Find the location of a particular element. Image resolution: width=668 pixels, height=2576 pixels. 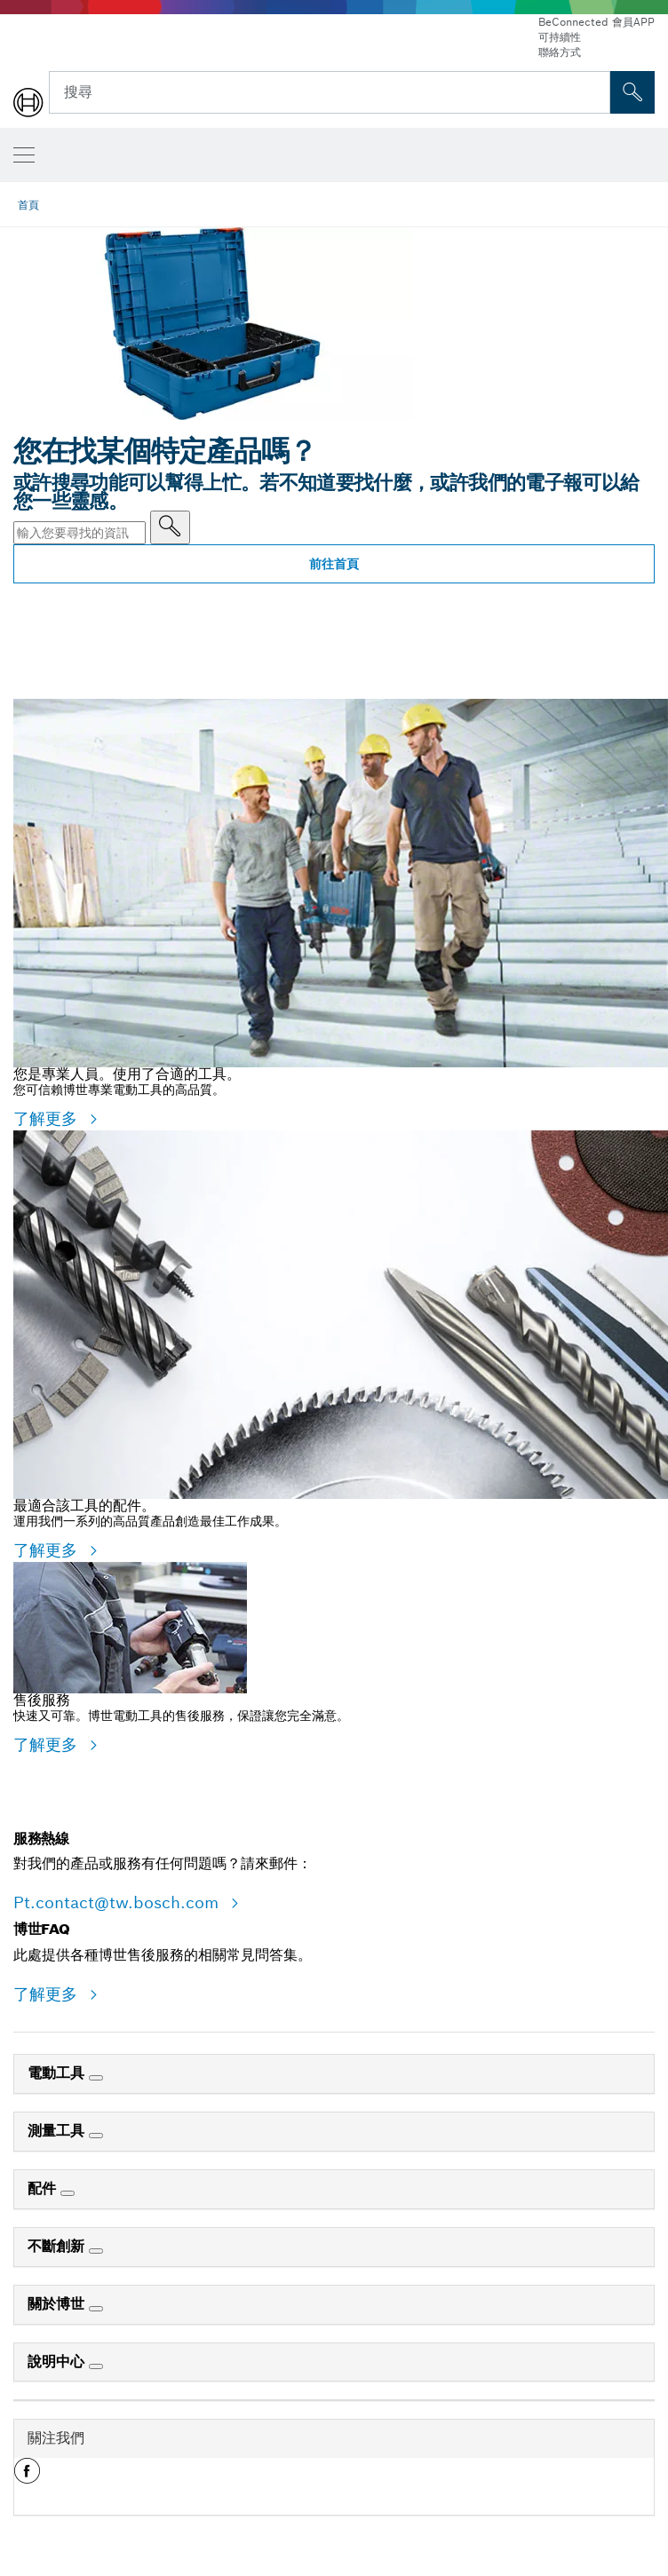

了解更多 is located at coordinates (48, 1118).